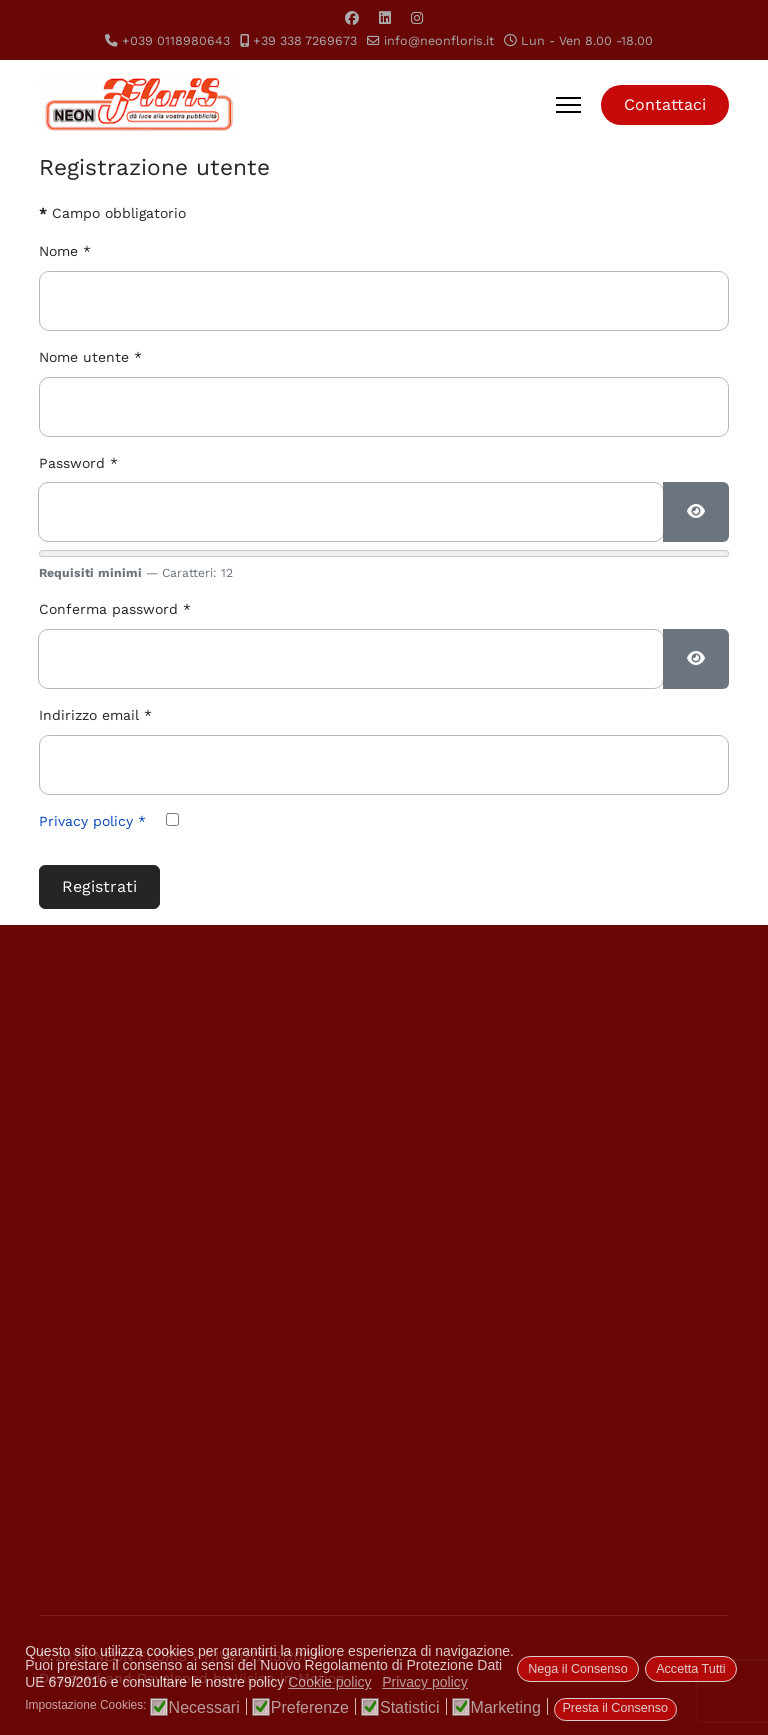 This screenshot has height=1735, width=768. I want to click on info@neonfloris.it, so click(439, 40).